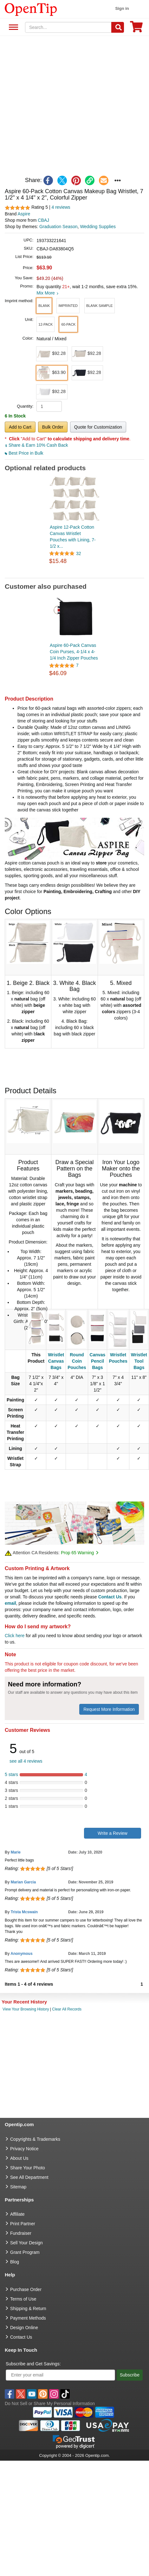 The height and width of the screenshot is (2576, 149). What do you see at coordinates (122, 8) in the screenshot?
I see `Sign in` at bounding box center [122, 8].